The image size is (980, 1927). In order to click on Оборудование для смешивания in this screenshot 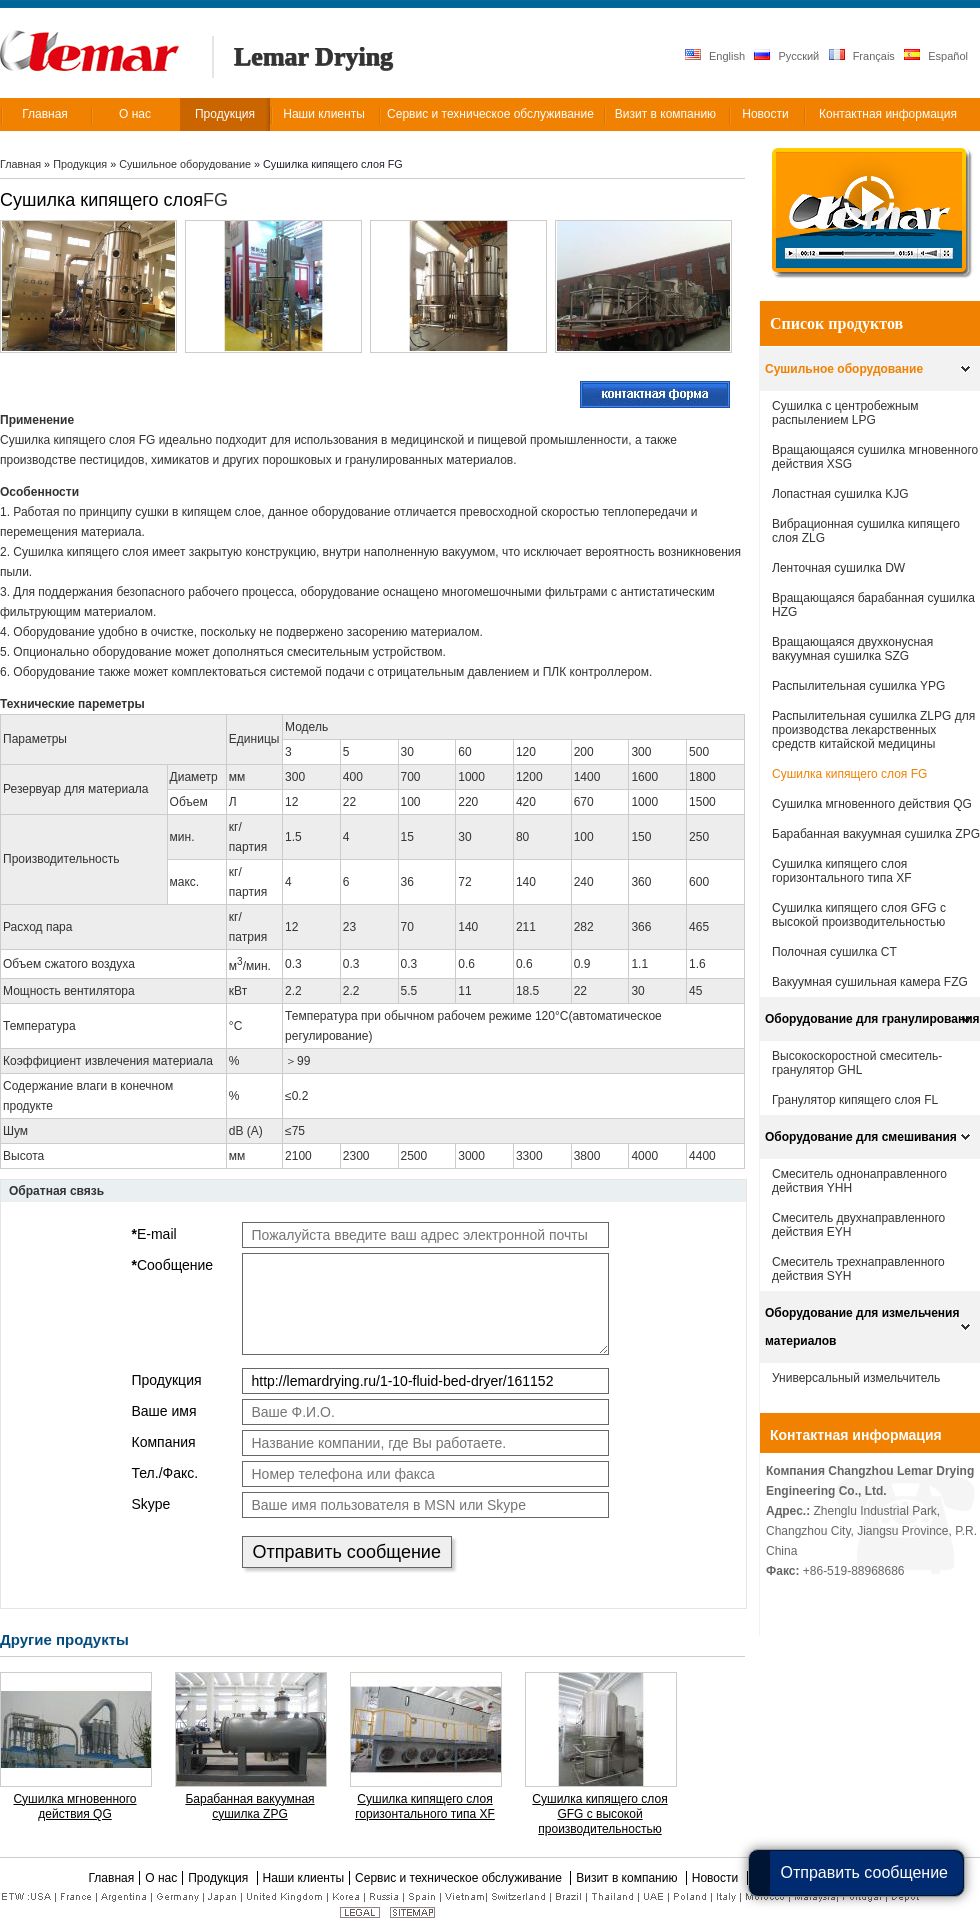, I will do `click(861, 1137)`.